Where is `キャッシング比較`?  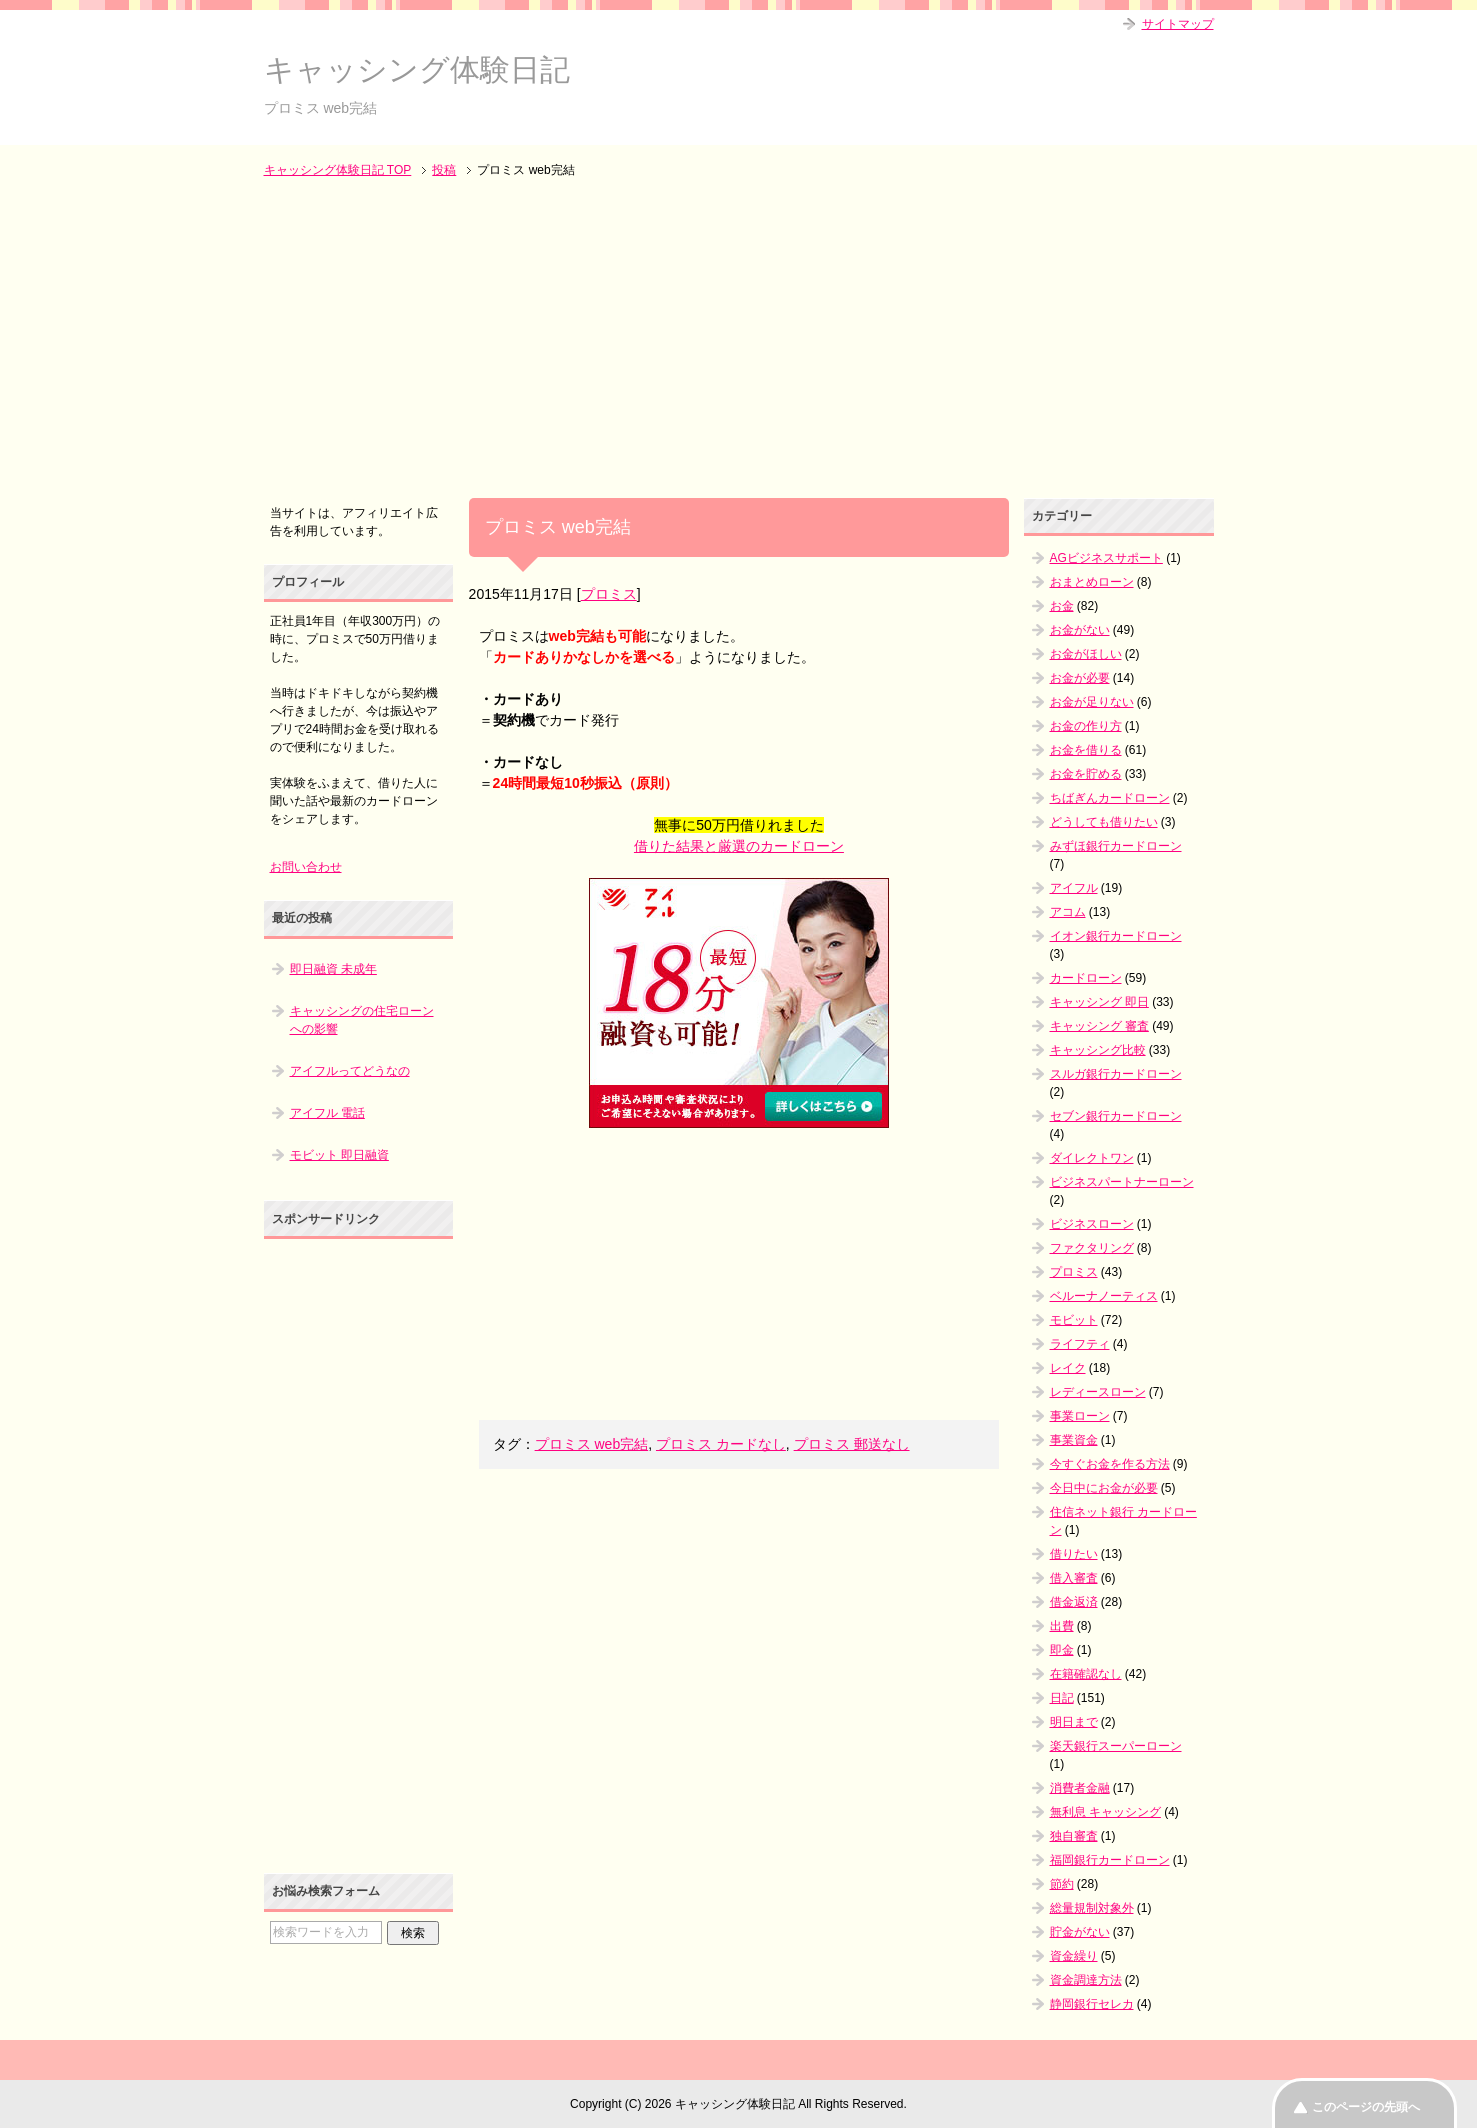
キャッシング比較 is located at coordinates (1098, 1050).